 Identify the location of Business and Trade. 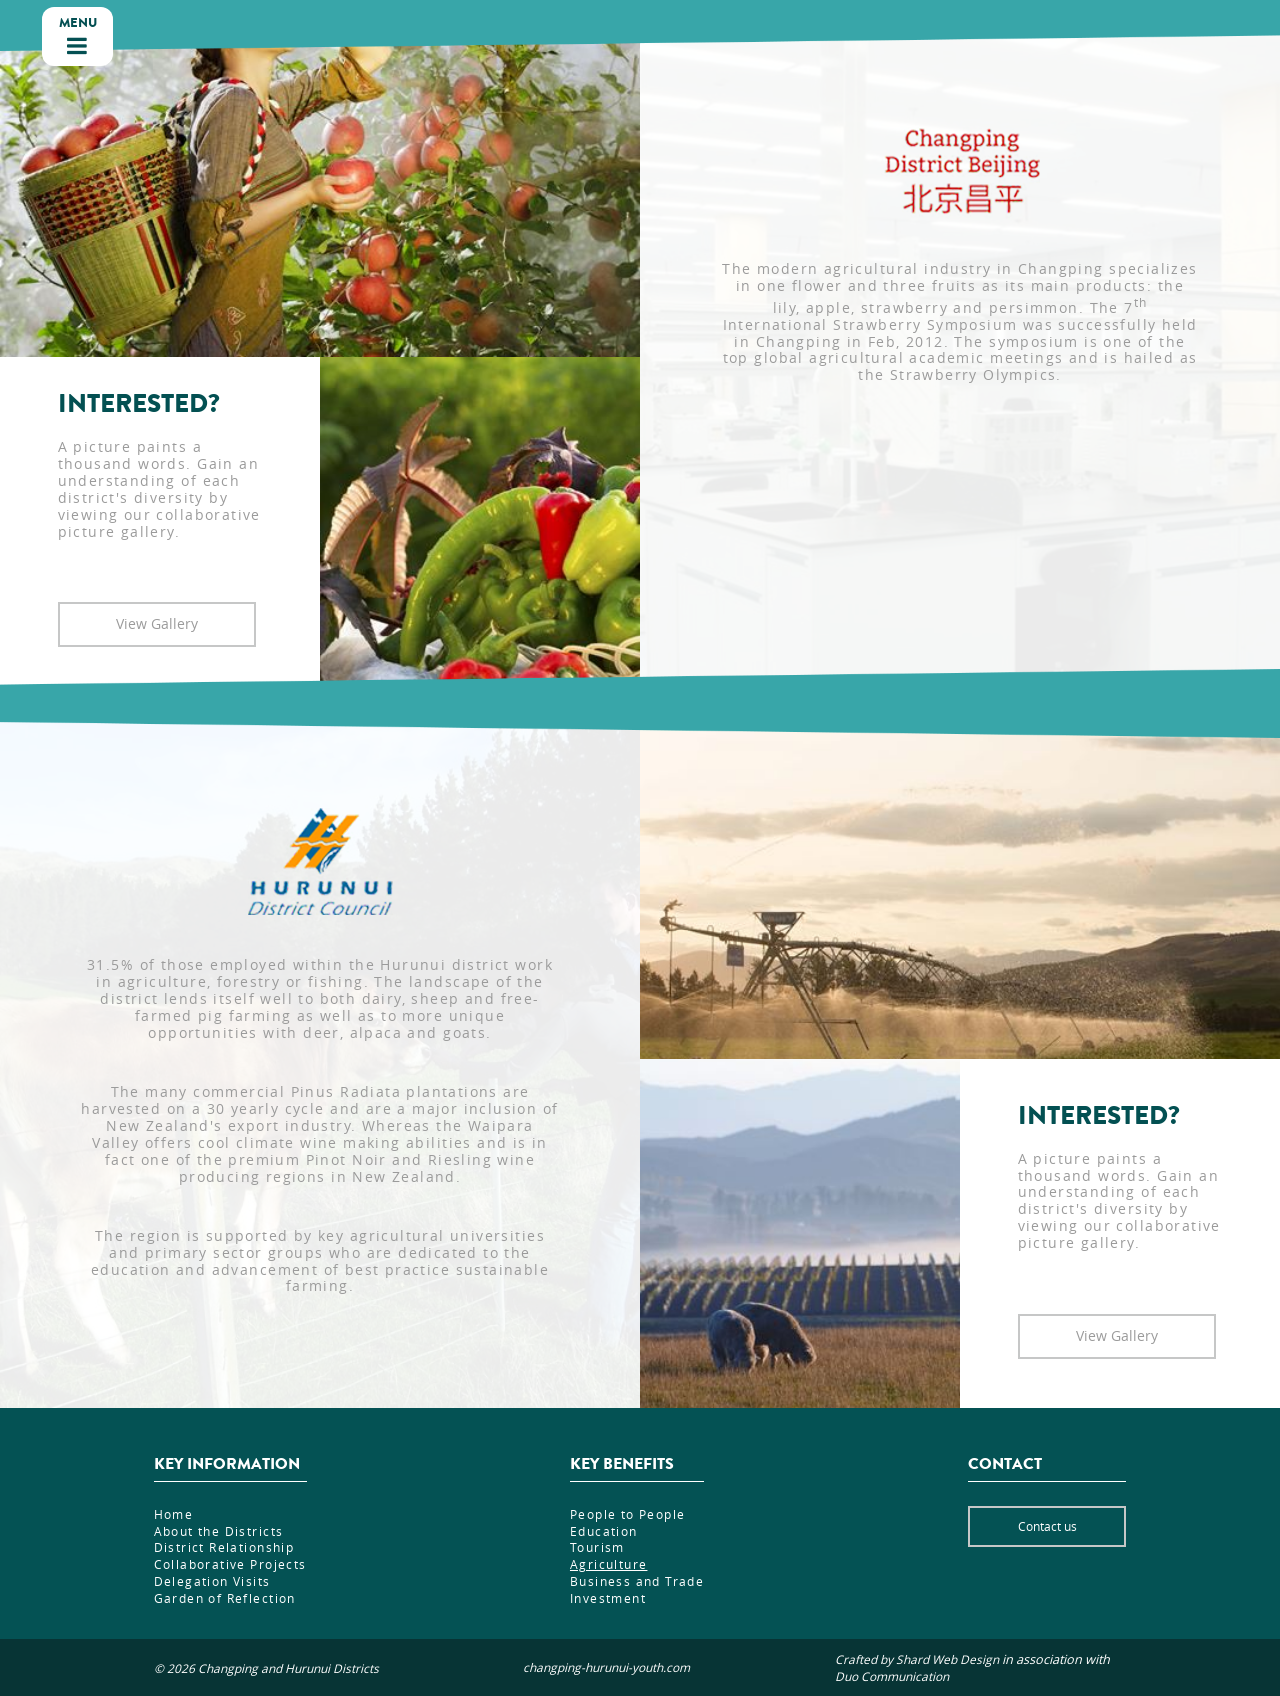
(637, 1581).